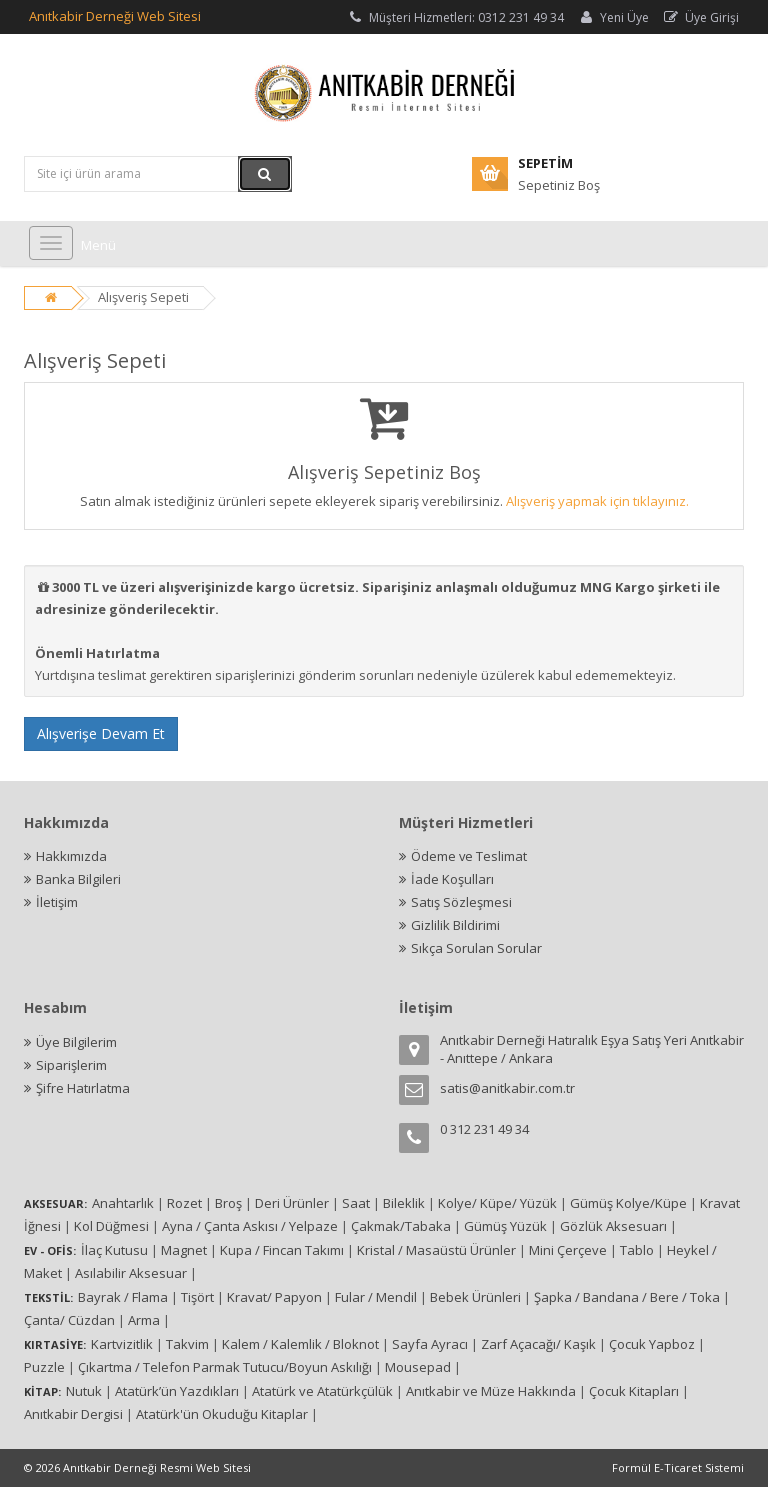 Image resolution: width=768 pixels, height=1487 pixels. I want to click on Ödeme ve Teslimat, so click(469, 856).